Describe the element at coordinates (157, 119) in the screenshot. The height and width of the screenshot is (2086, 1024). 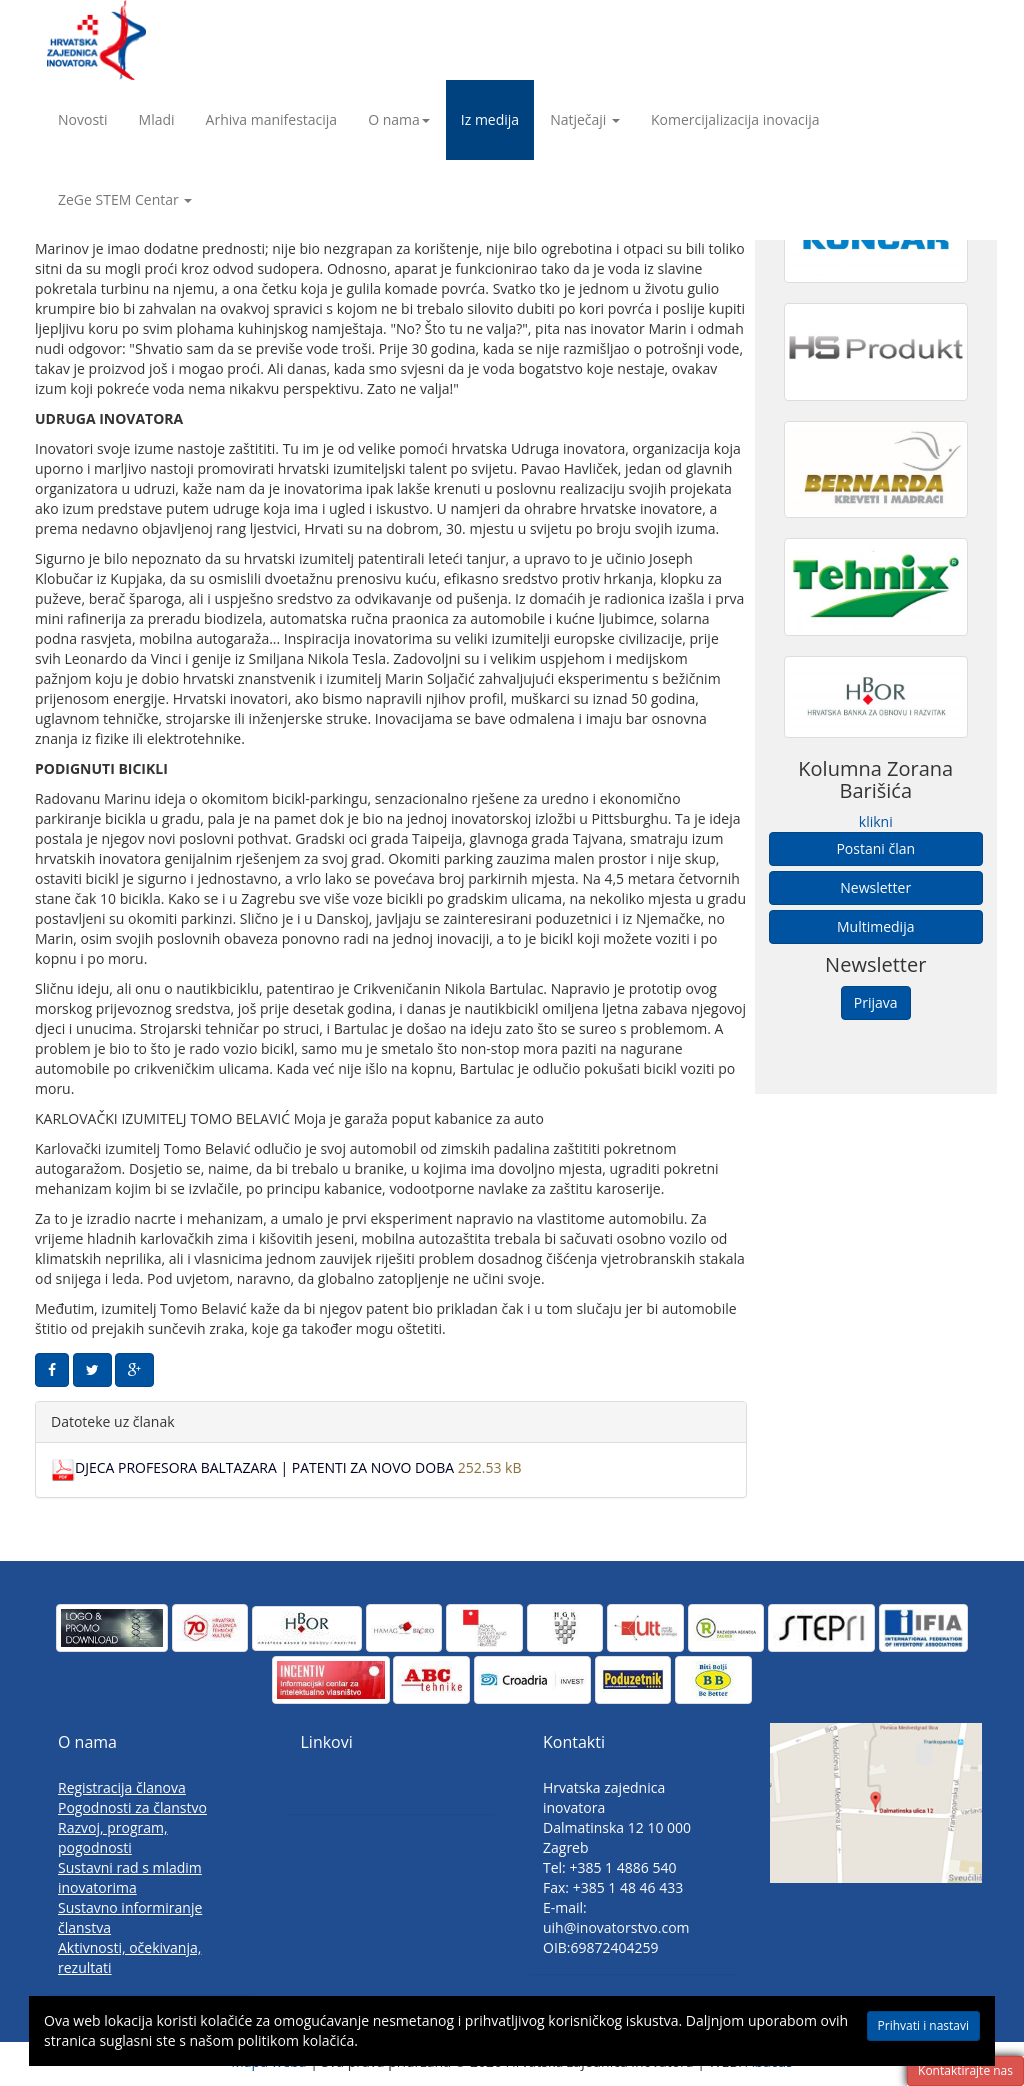
I see `Mladi` at that location.